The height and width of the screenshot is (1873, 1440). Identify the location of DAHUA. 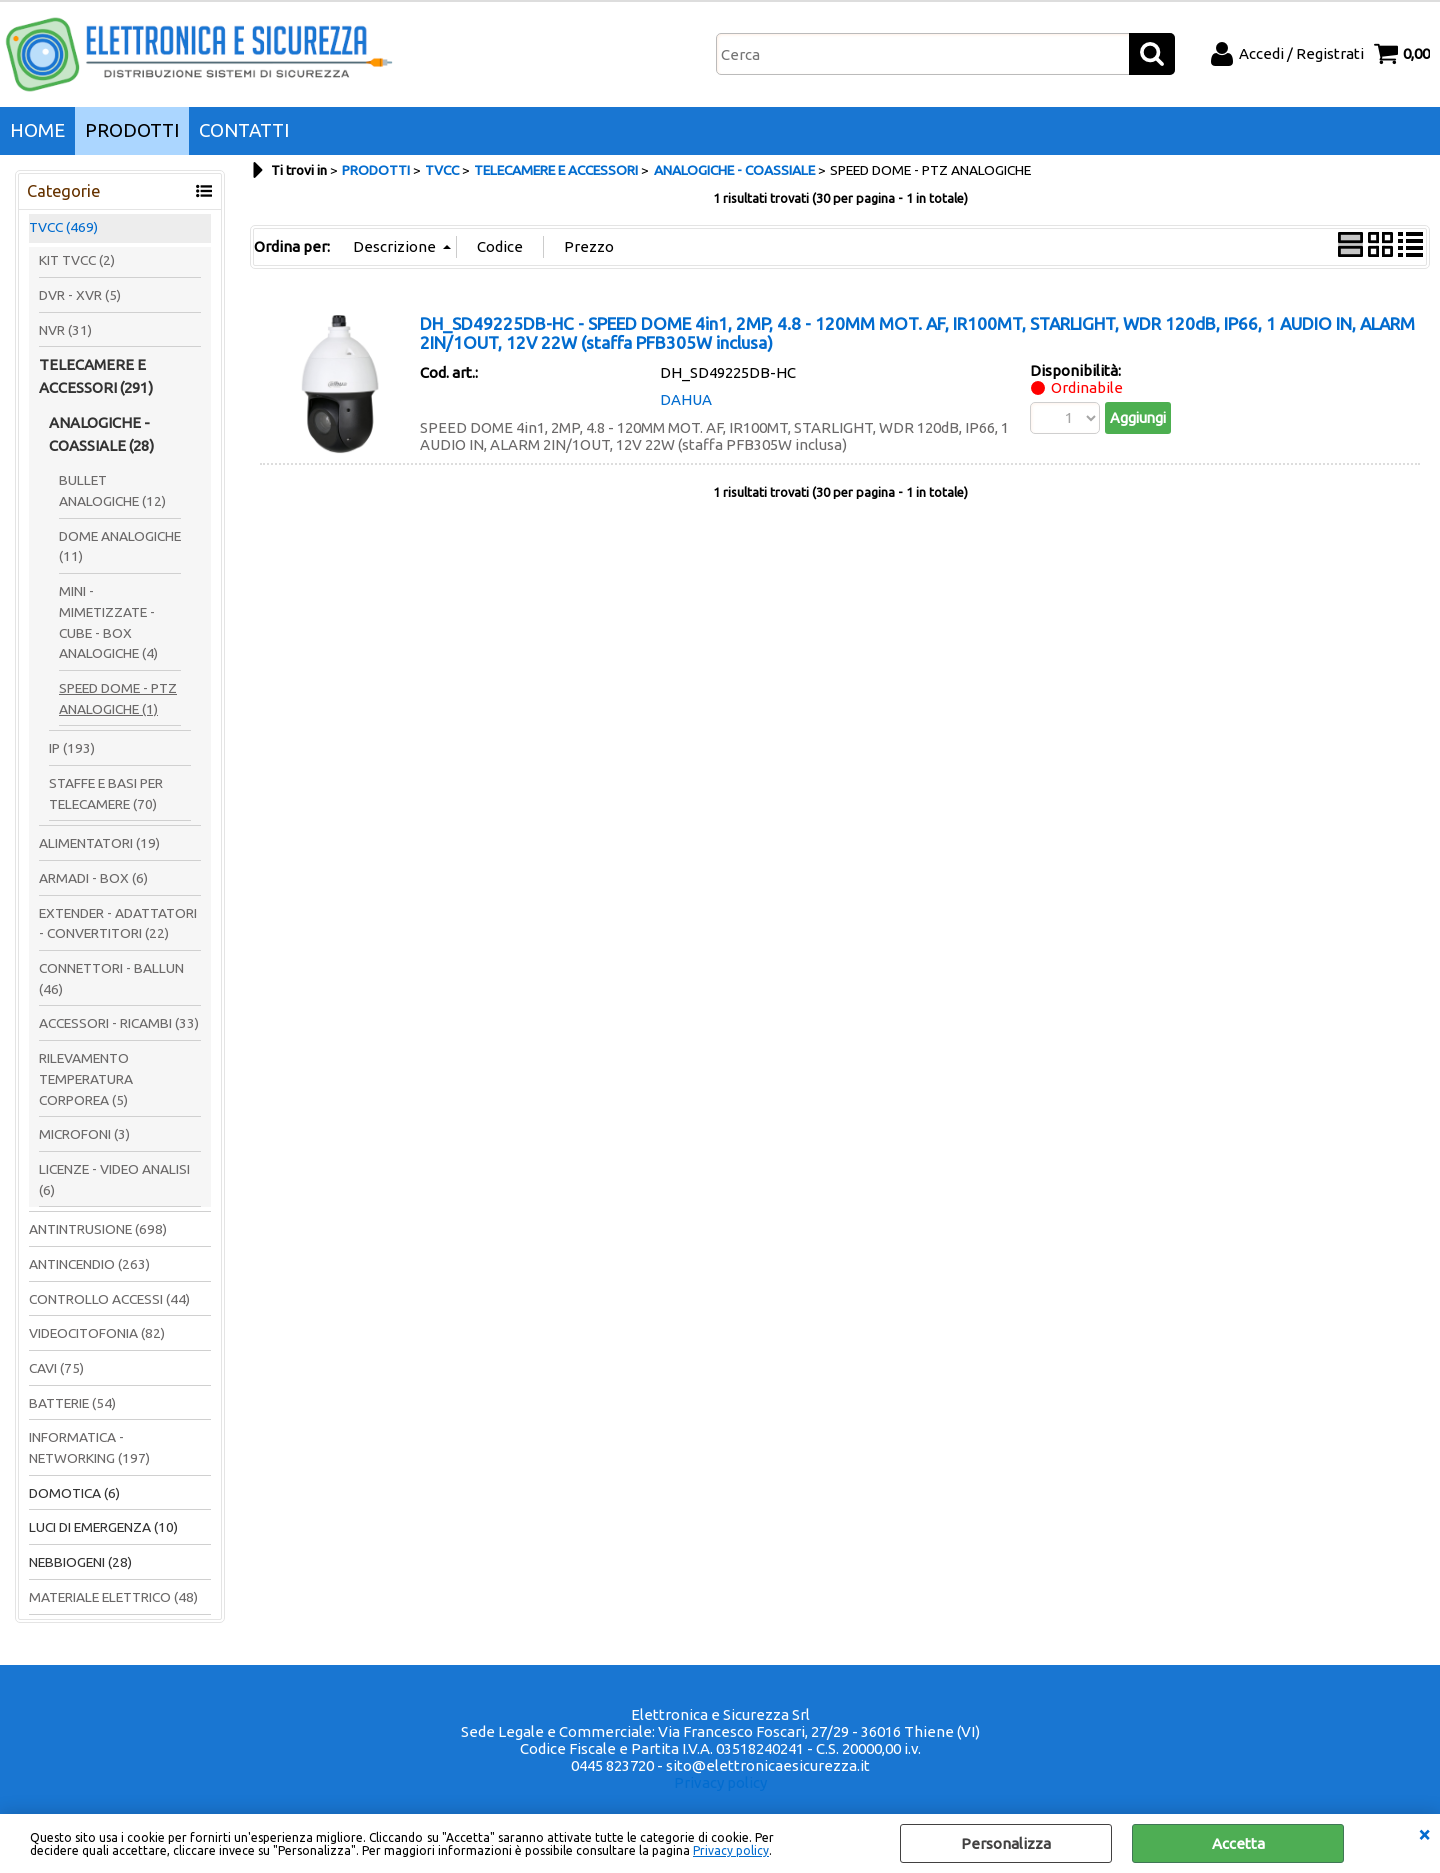
(686, 399).